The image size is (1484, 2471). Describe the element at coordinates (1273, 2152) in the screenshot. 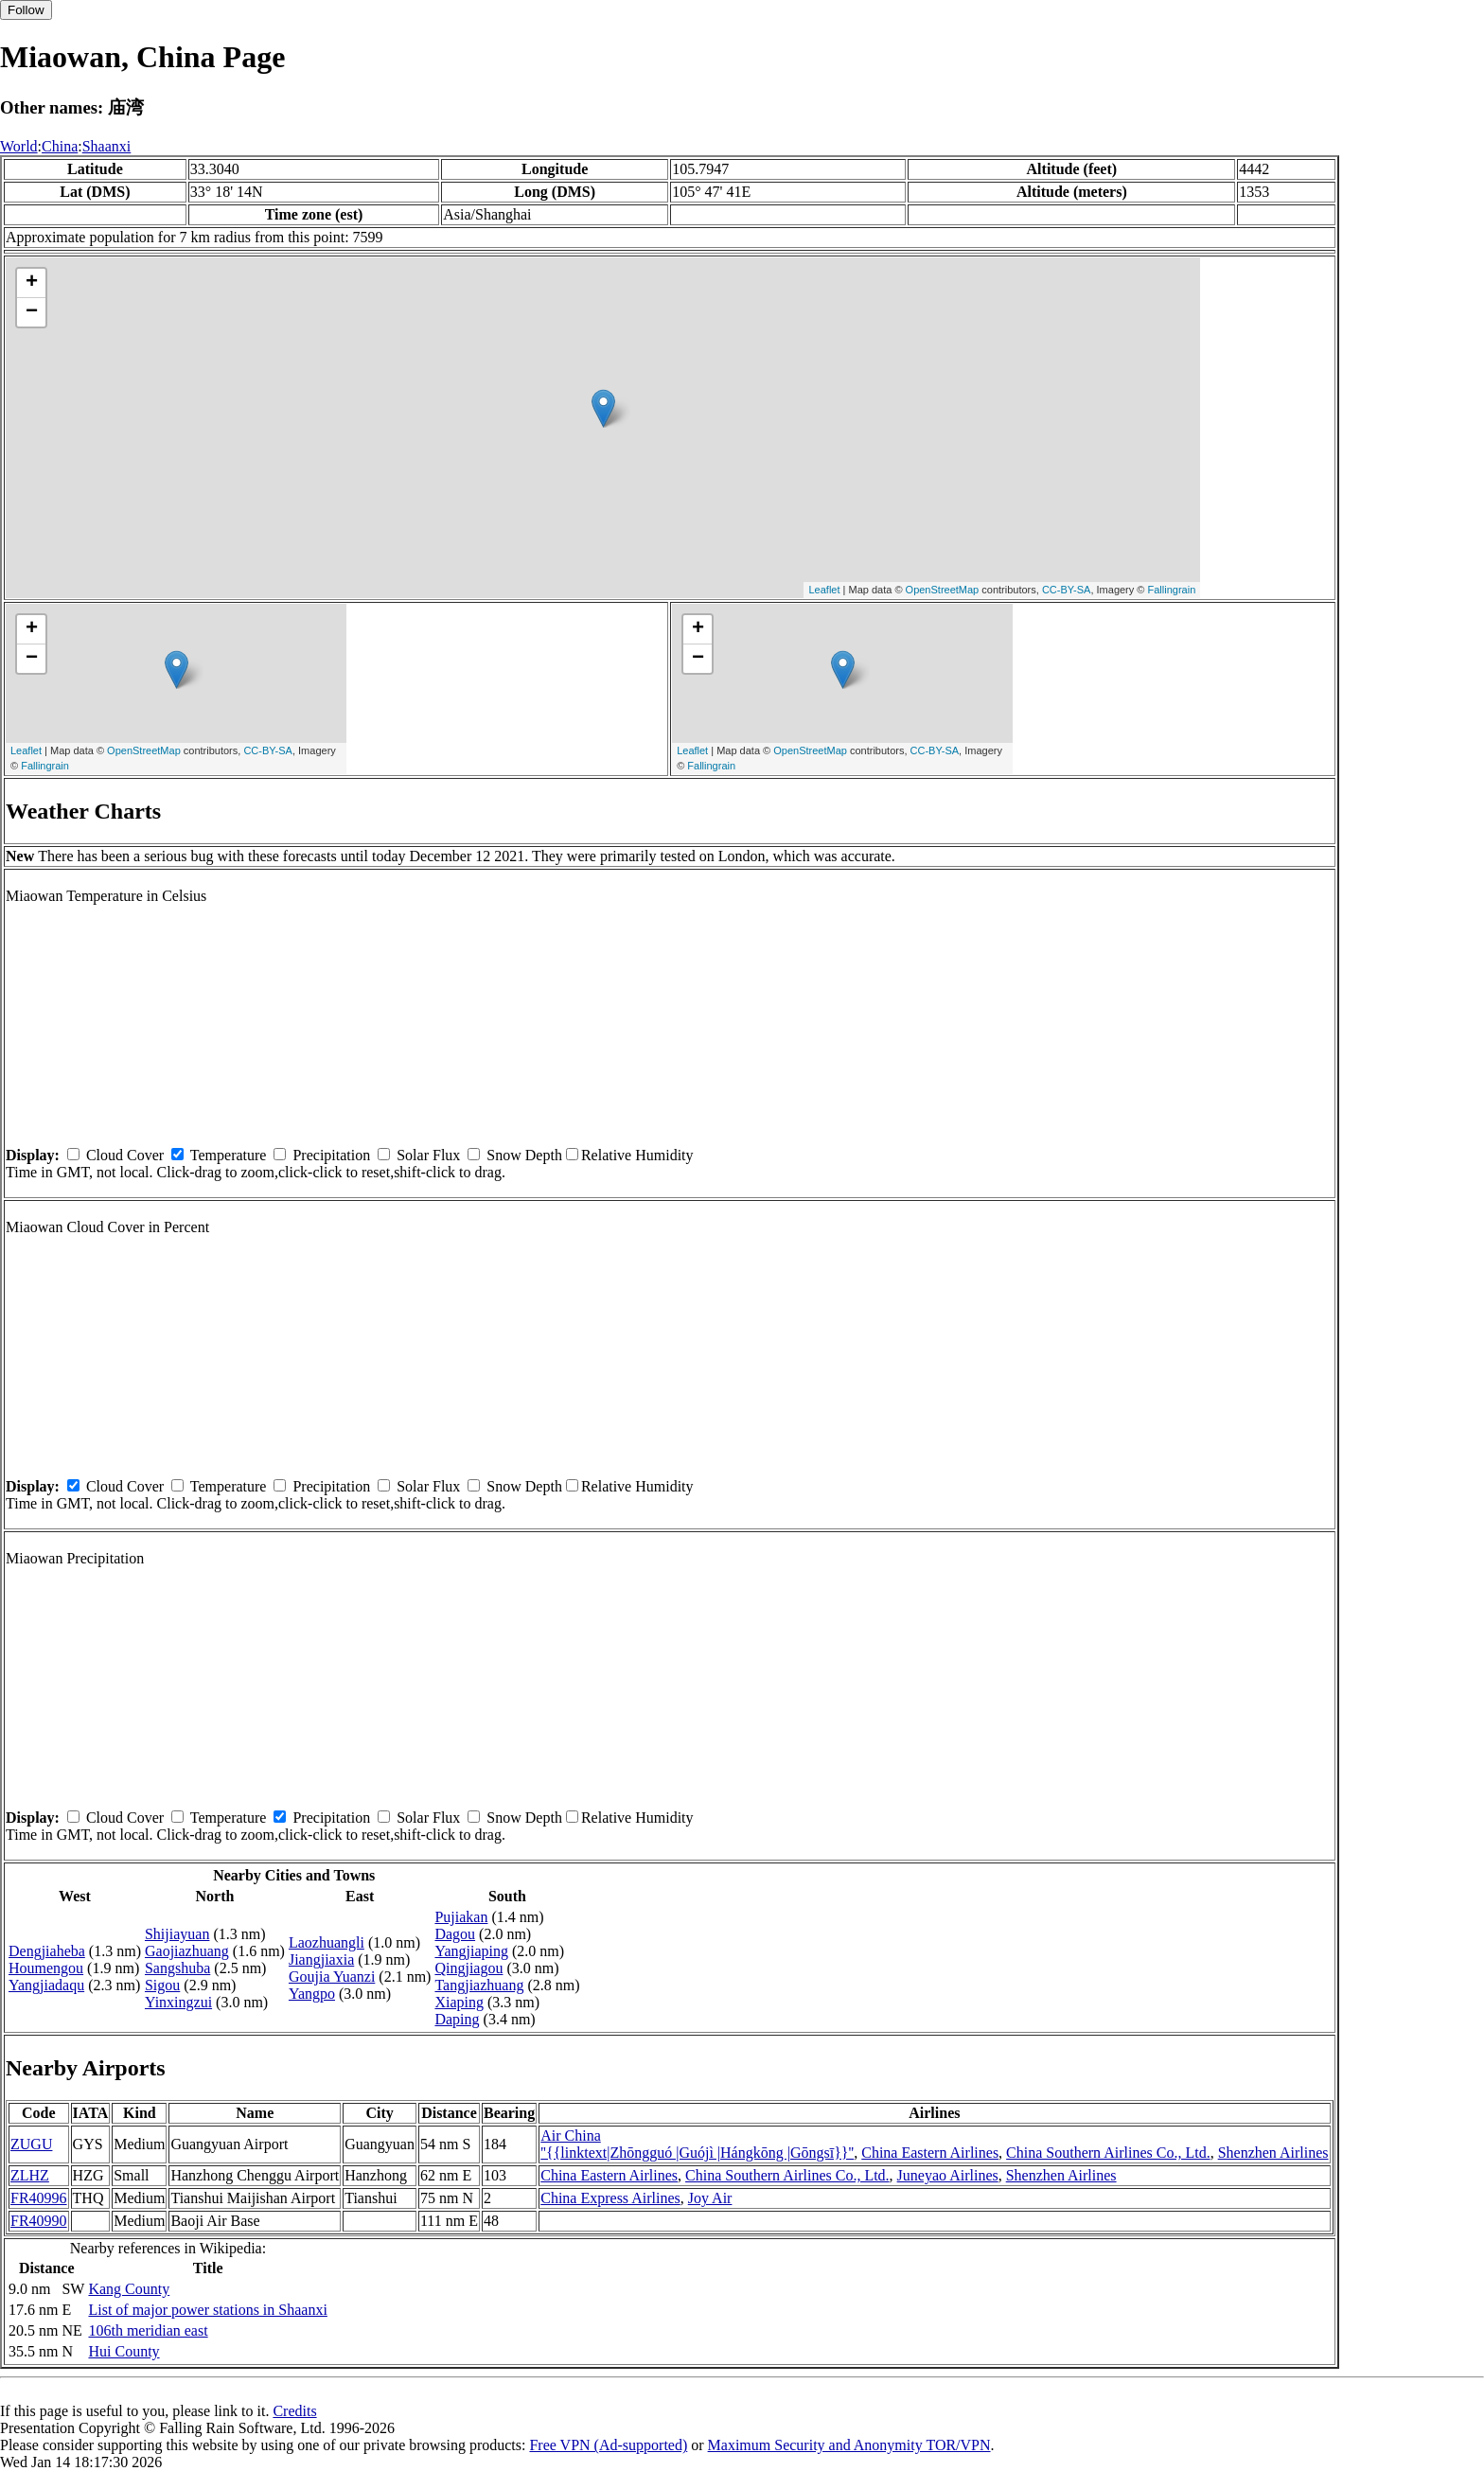

I see `Shenzhen Airlines` at that location.